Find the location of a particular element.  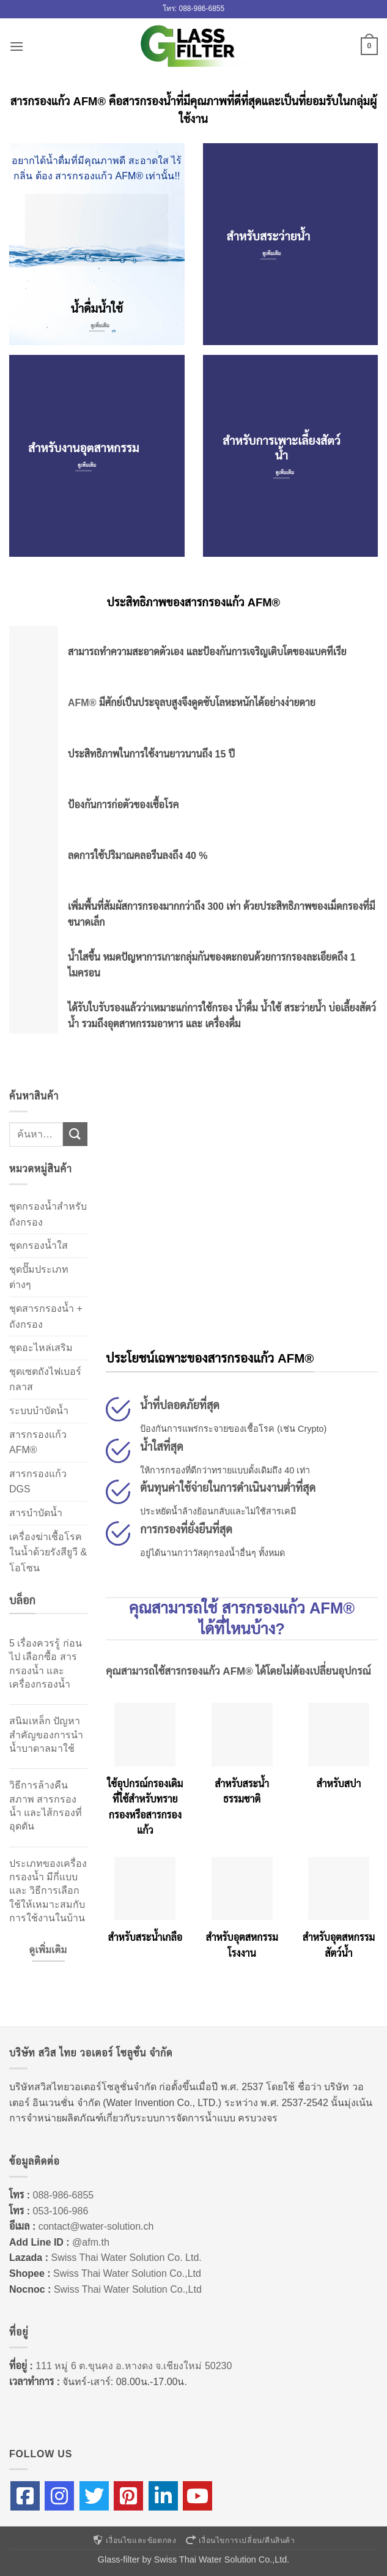

053-106-986 is located at coordinates (61, 2211).